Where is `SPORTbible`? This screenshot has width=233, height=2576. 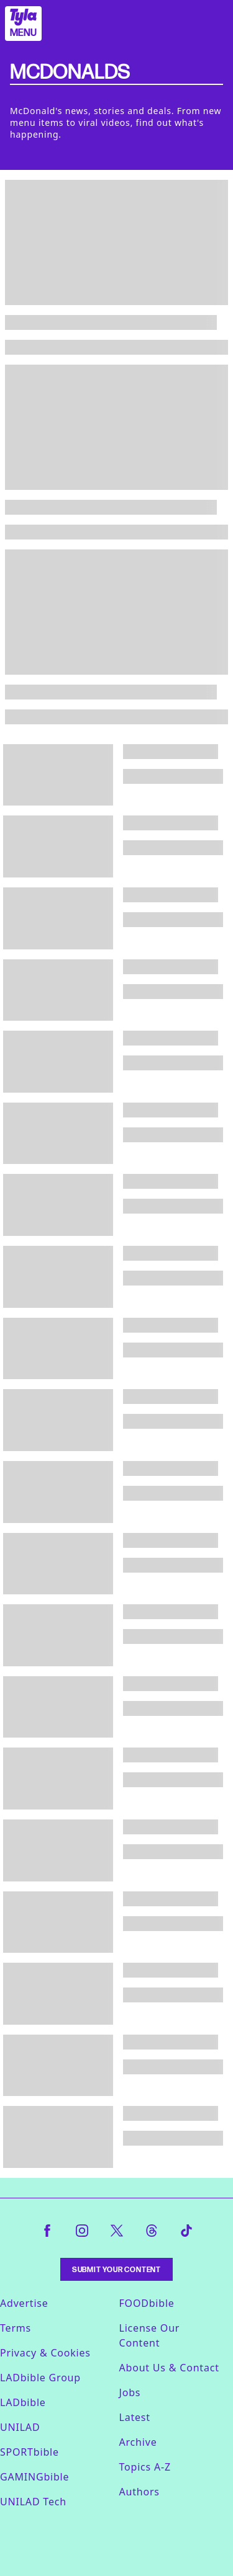 SPORTbible is located at coordinates (29, 2452).